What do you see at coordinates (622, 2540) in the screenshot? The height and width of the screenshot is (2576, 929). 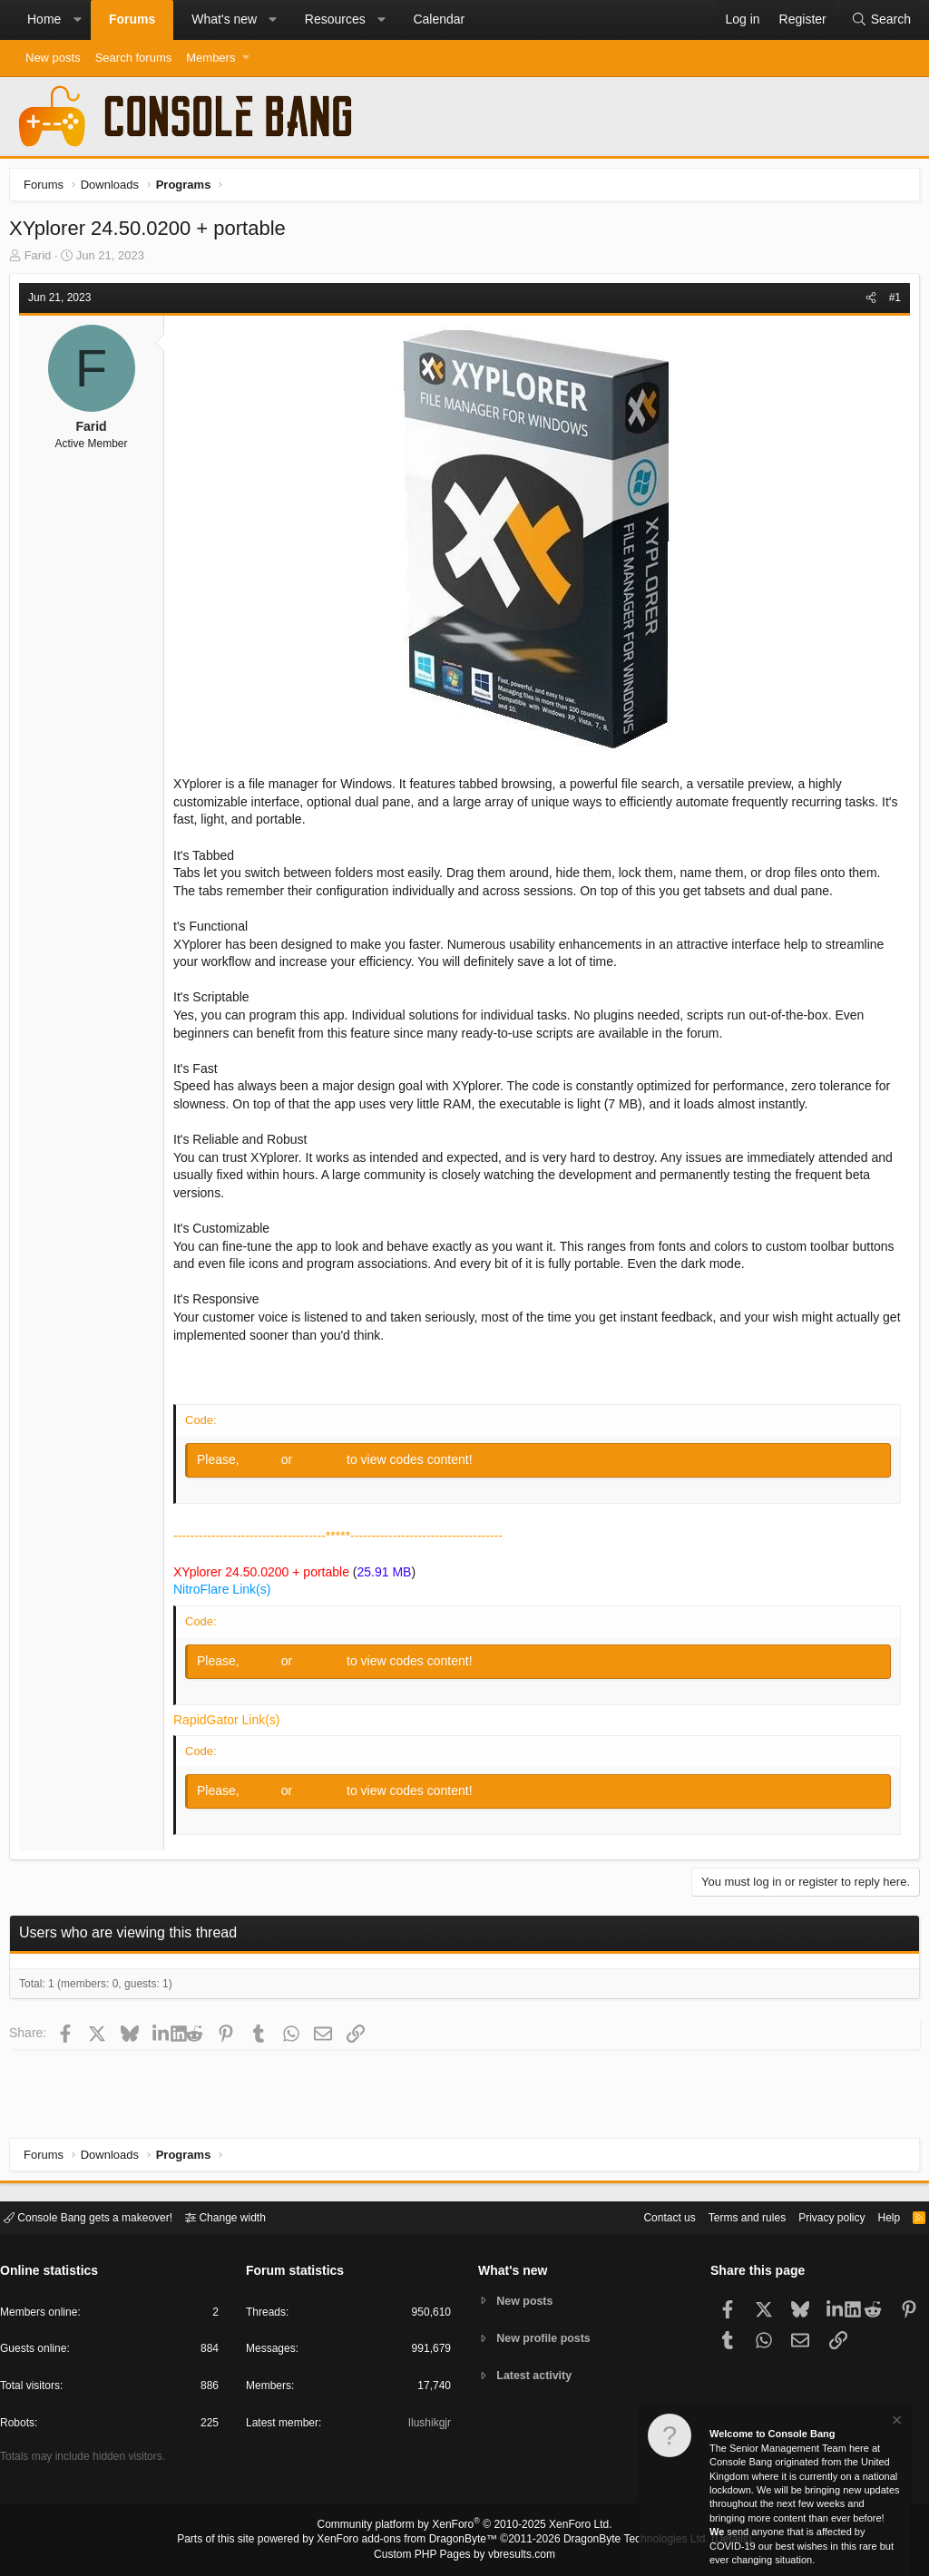 I see `DragonByte Technologies Ltd.` at bounding box center [622, 2540].